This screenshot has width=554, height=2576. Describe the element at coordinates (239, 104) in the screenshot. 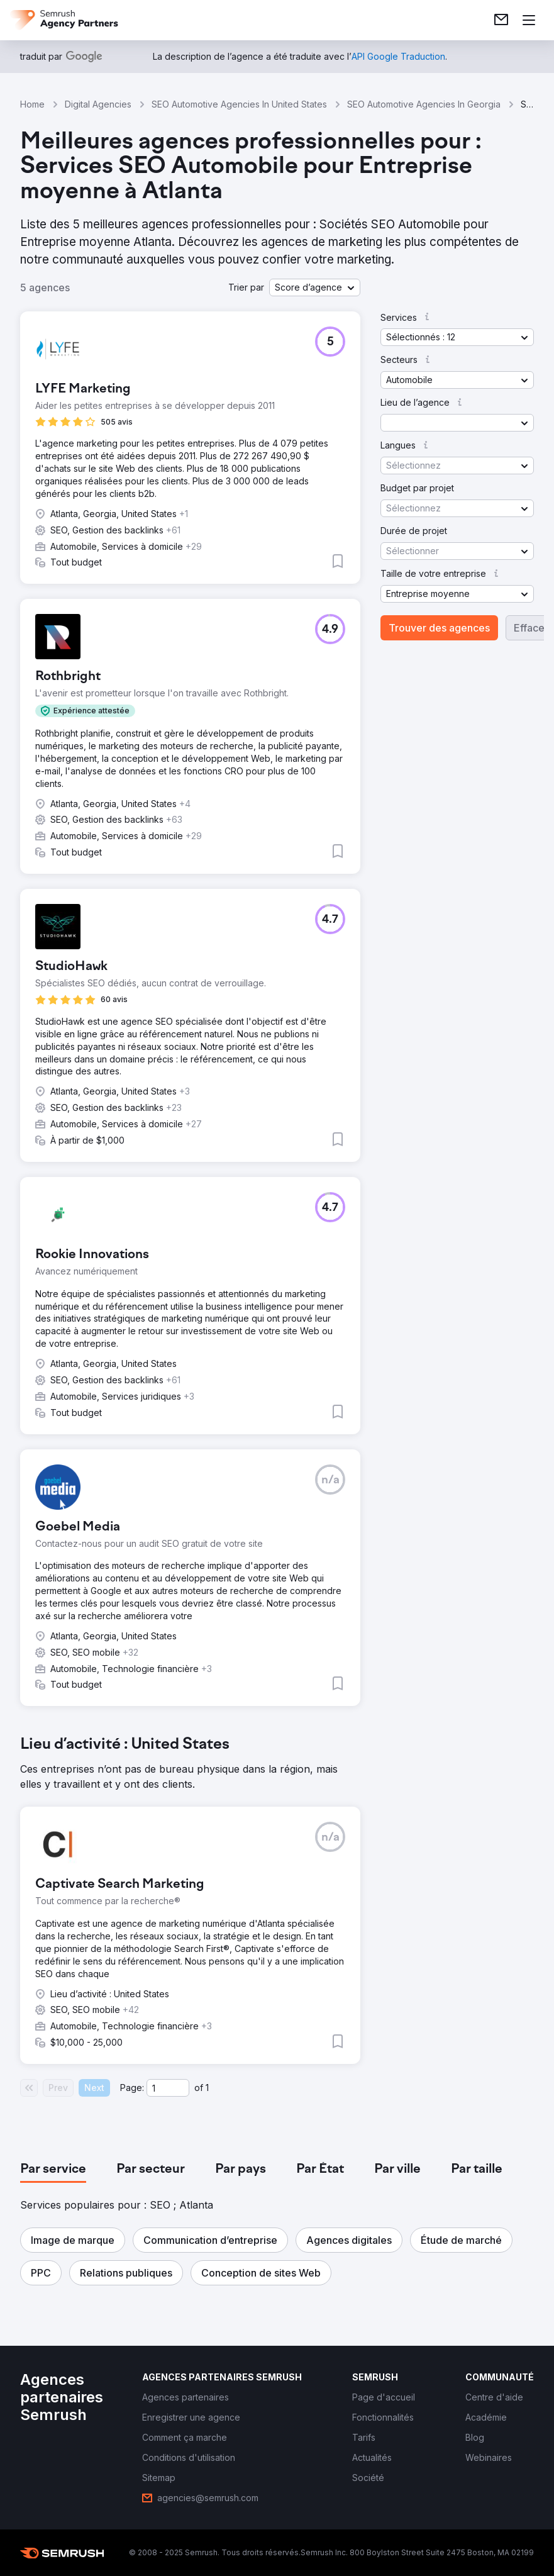

I see `SEO Automotive Agencies In United States` at that location.